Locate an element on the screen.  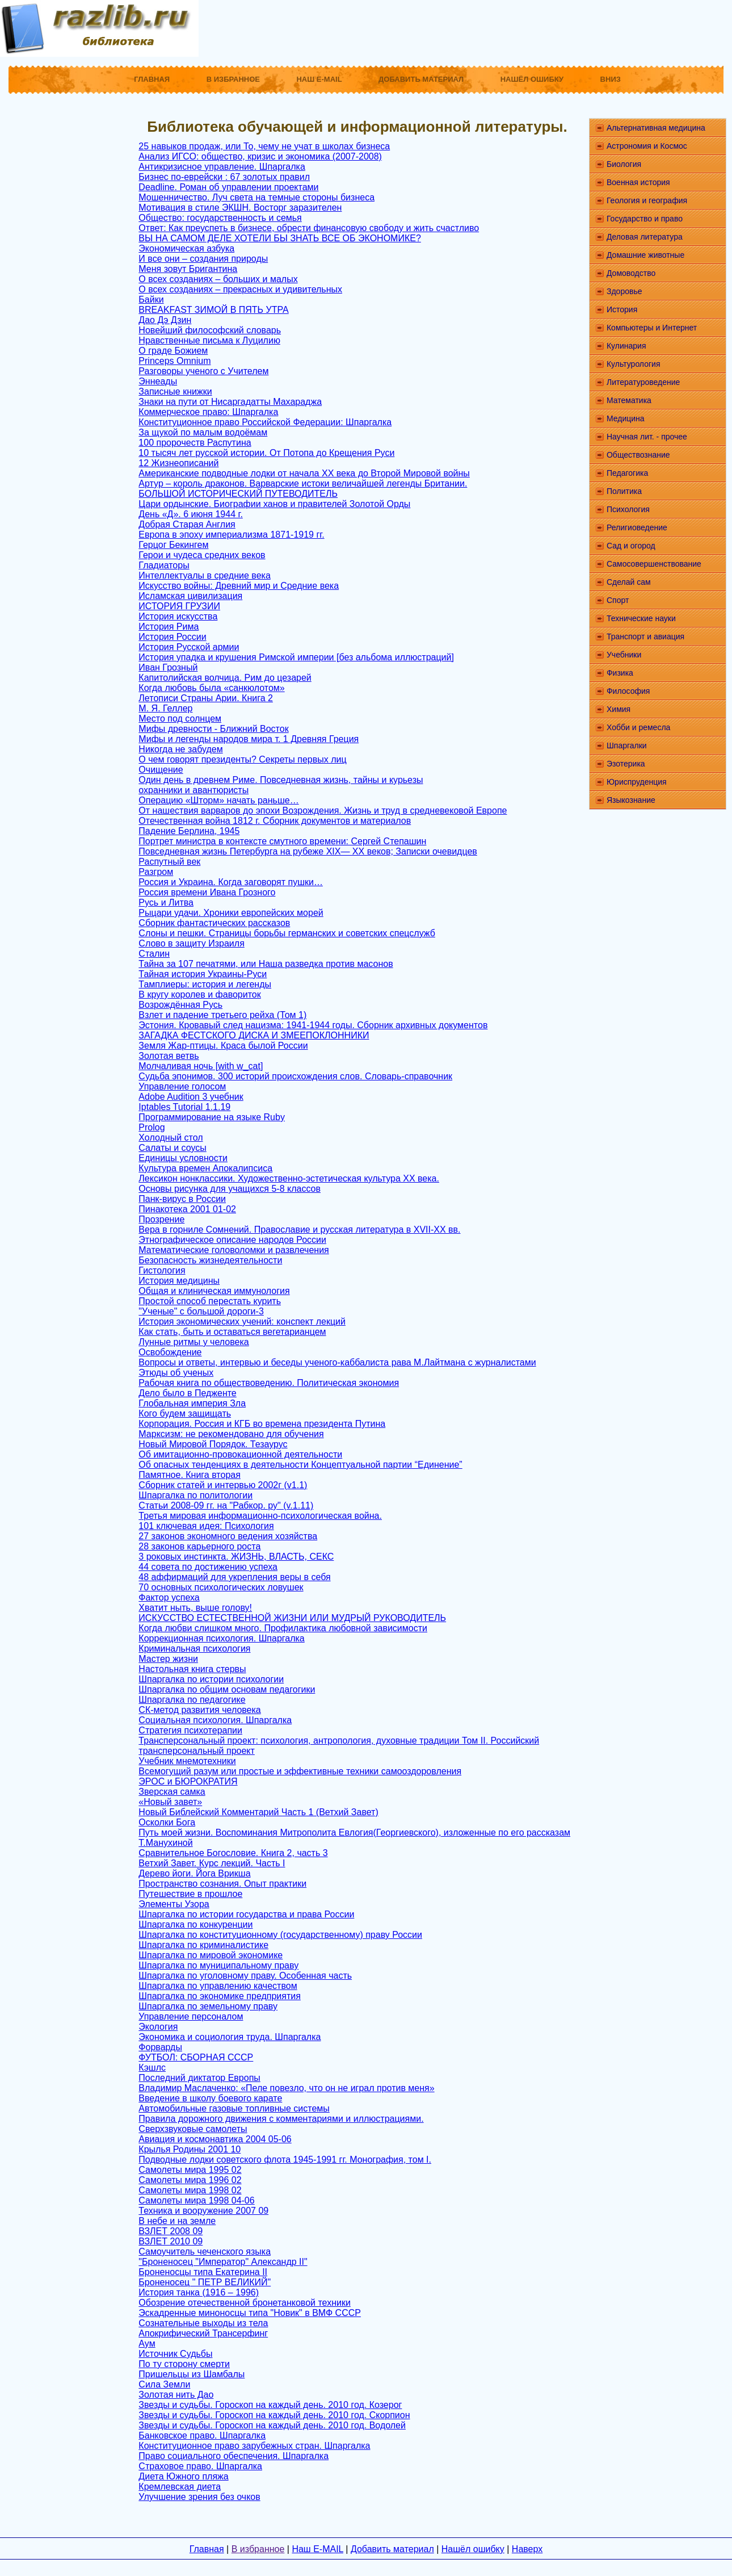
Обозрение отечественной бронетанковой техники is located at coordinates (244, 2302).